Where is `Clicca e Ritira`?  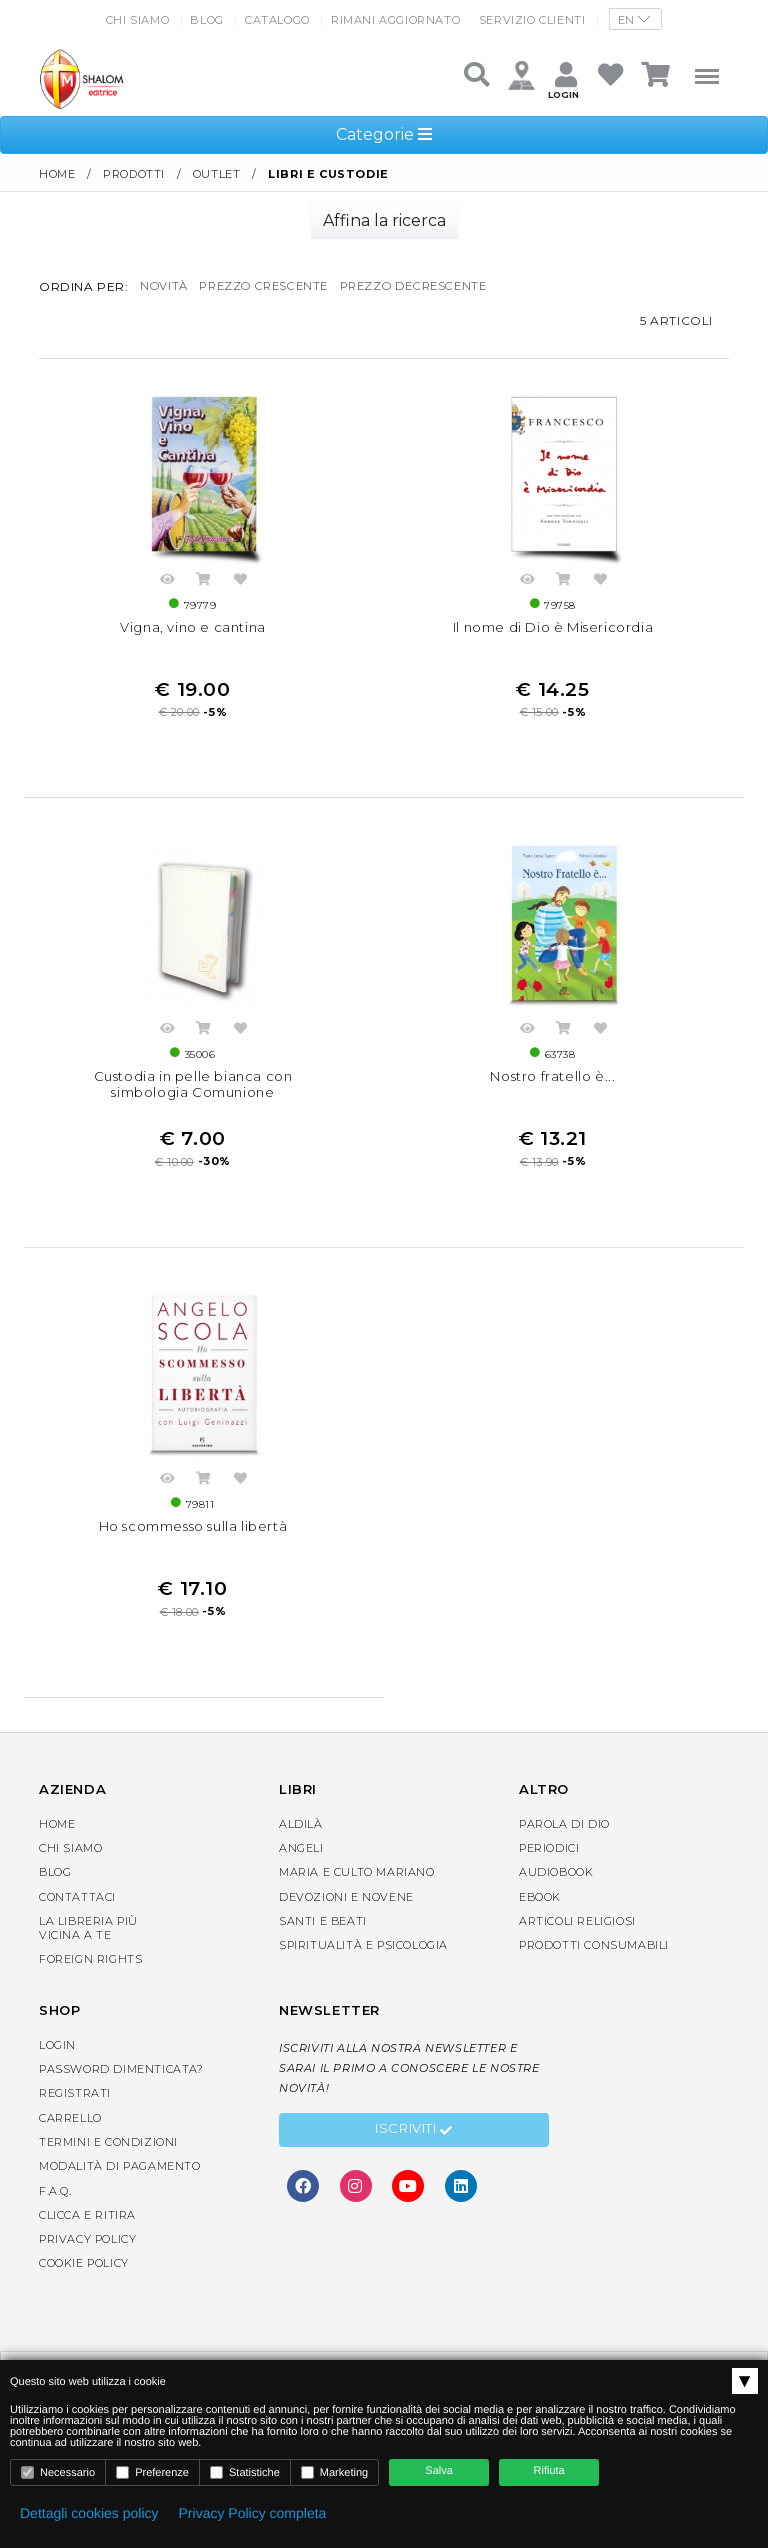
Clicca e Ritira is located at coordinates (87, 2241).